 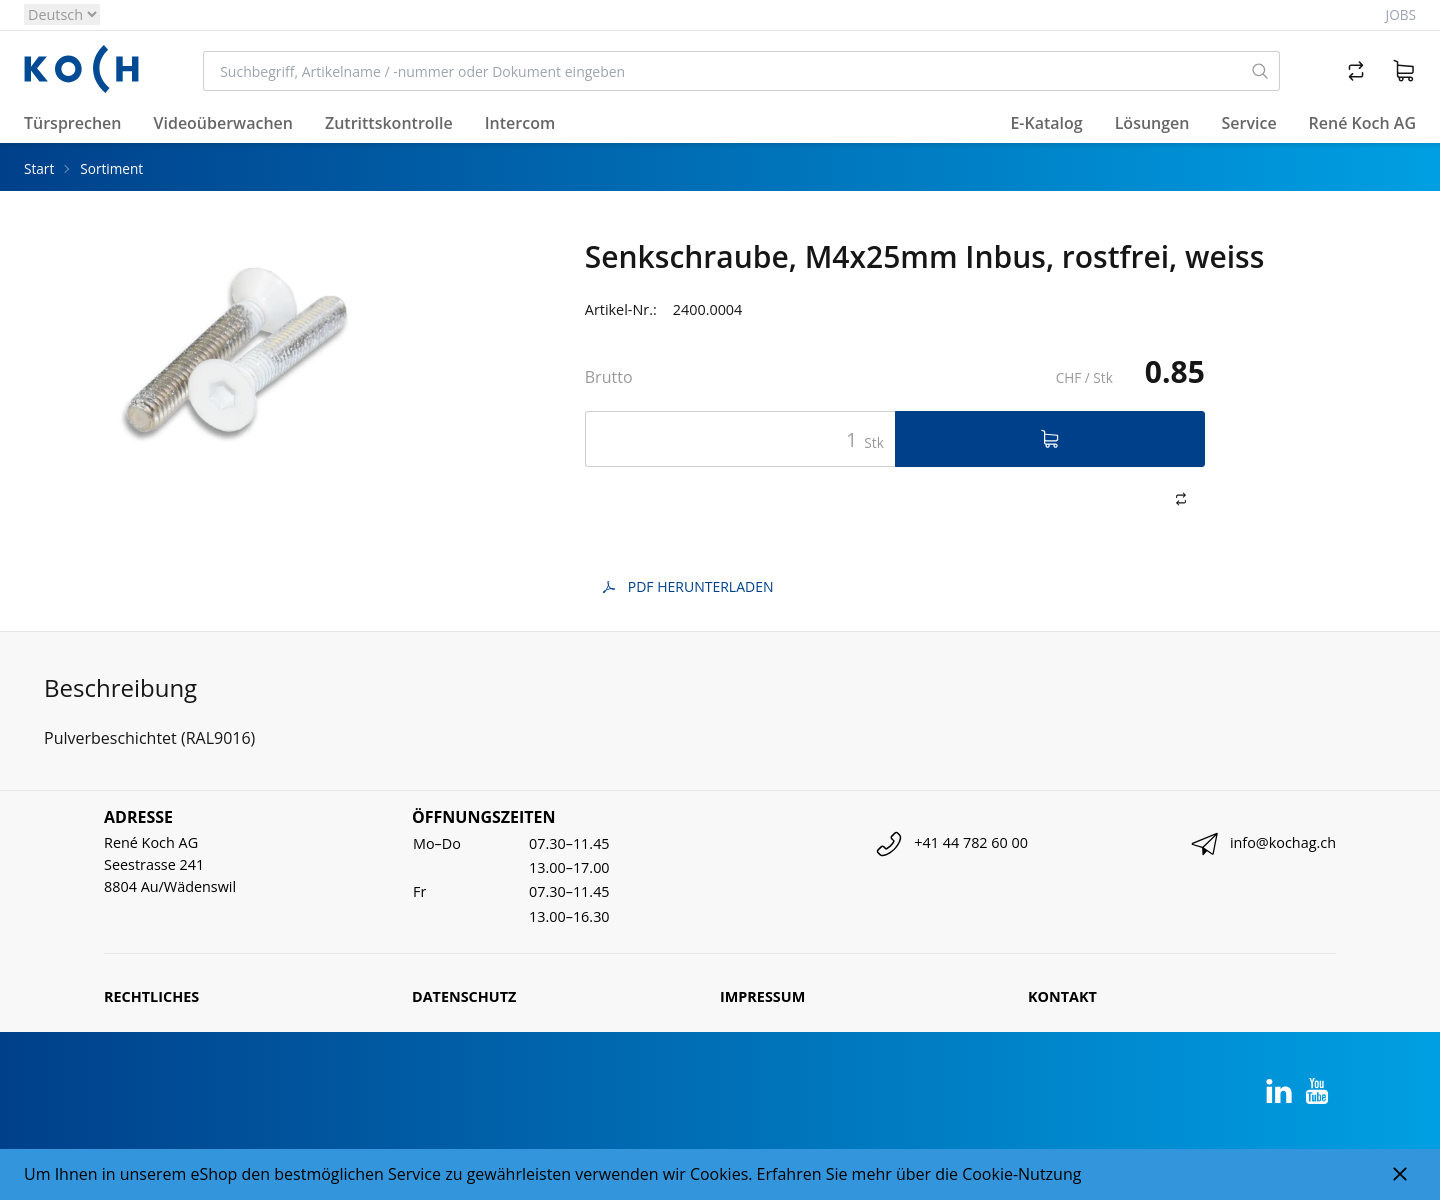 I want to click on Impressum, so click(x=762, y=996).